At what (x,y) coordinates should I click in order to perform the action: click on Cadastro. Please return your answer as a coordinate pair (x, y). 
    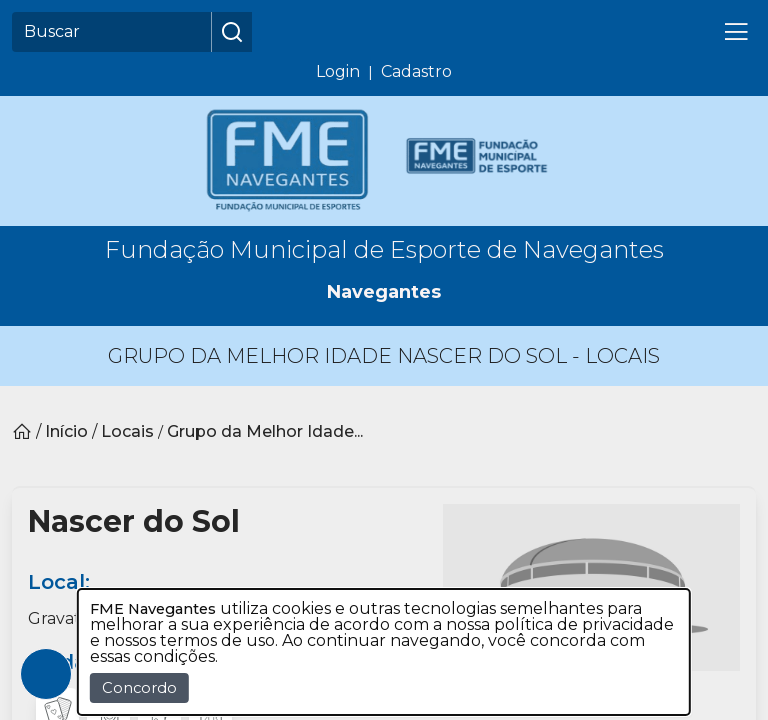
    Looking at the image, I should click on (416, 71).